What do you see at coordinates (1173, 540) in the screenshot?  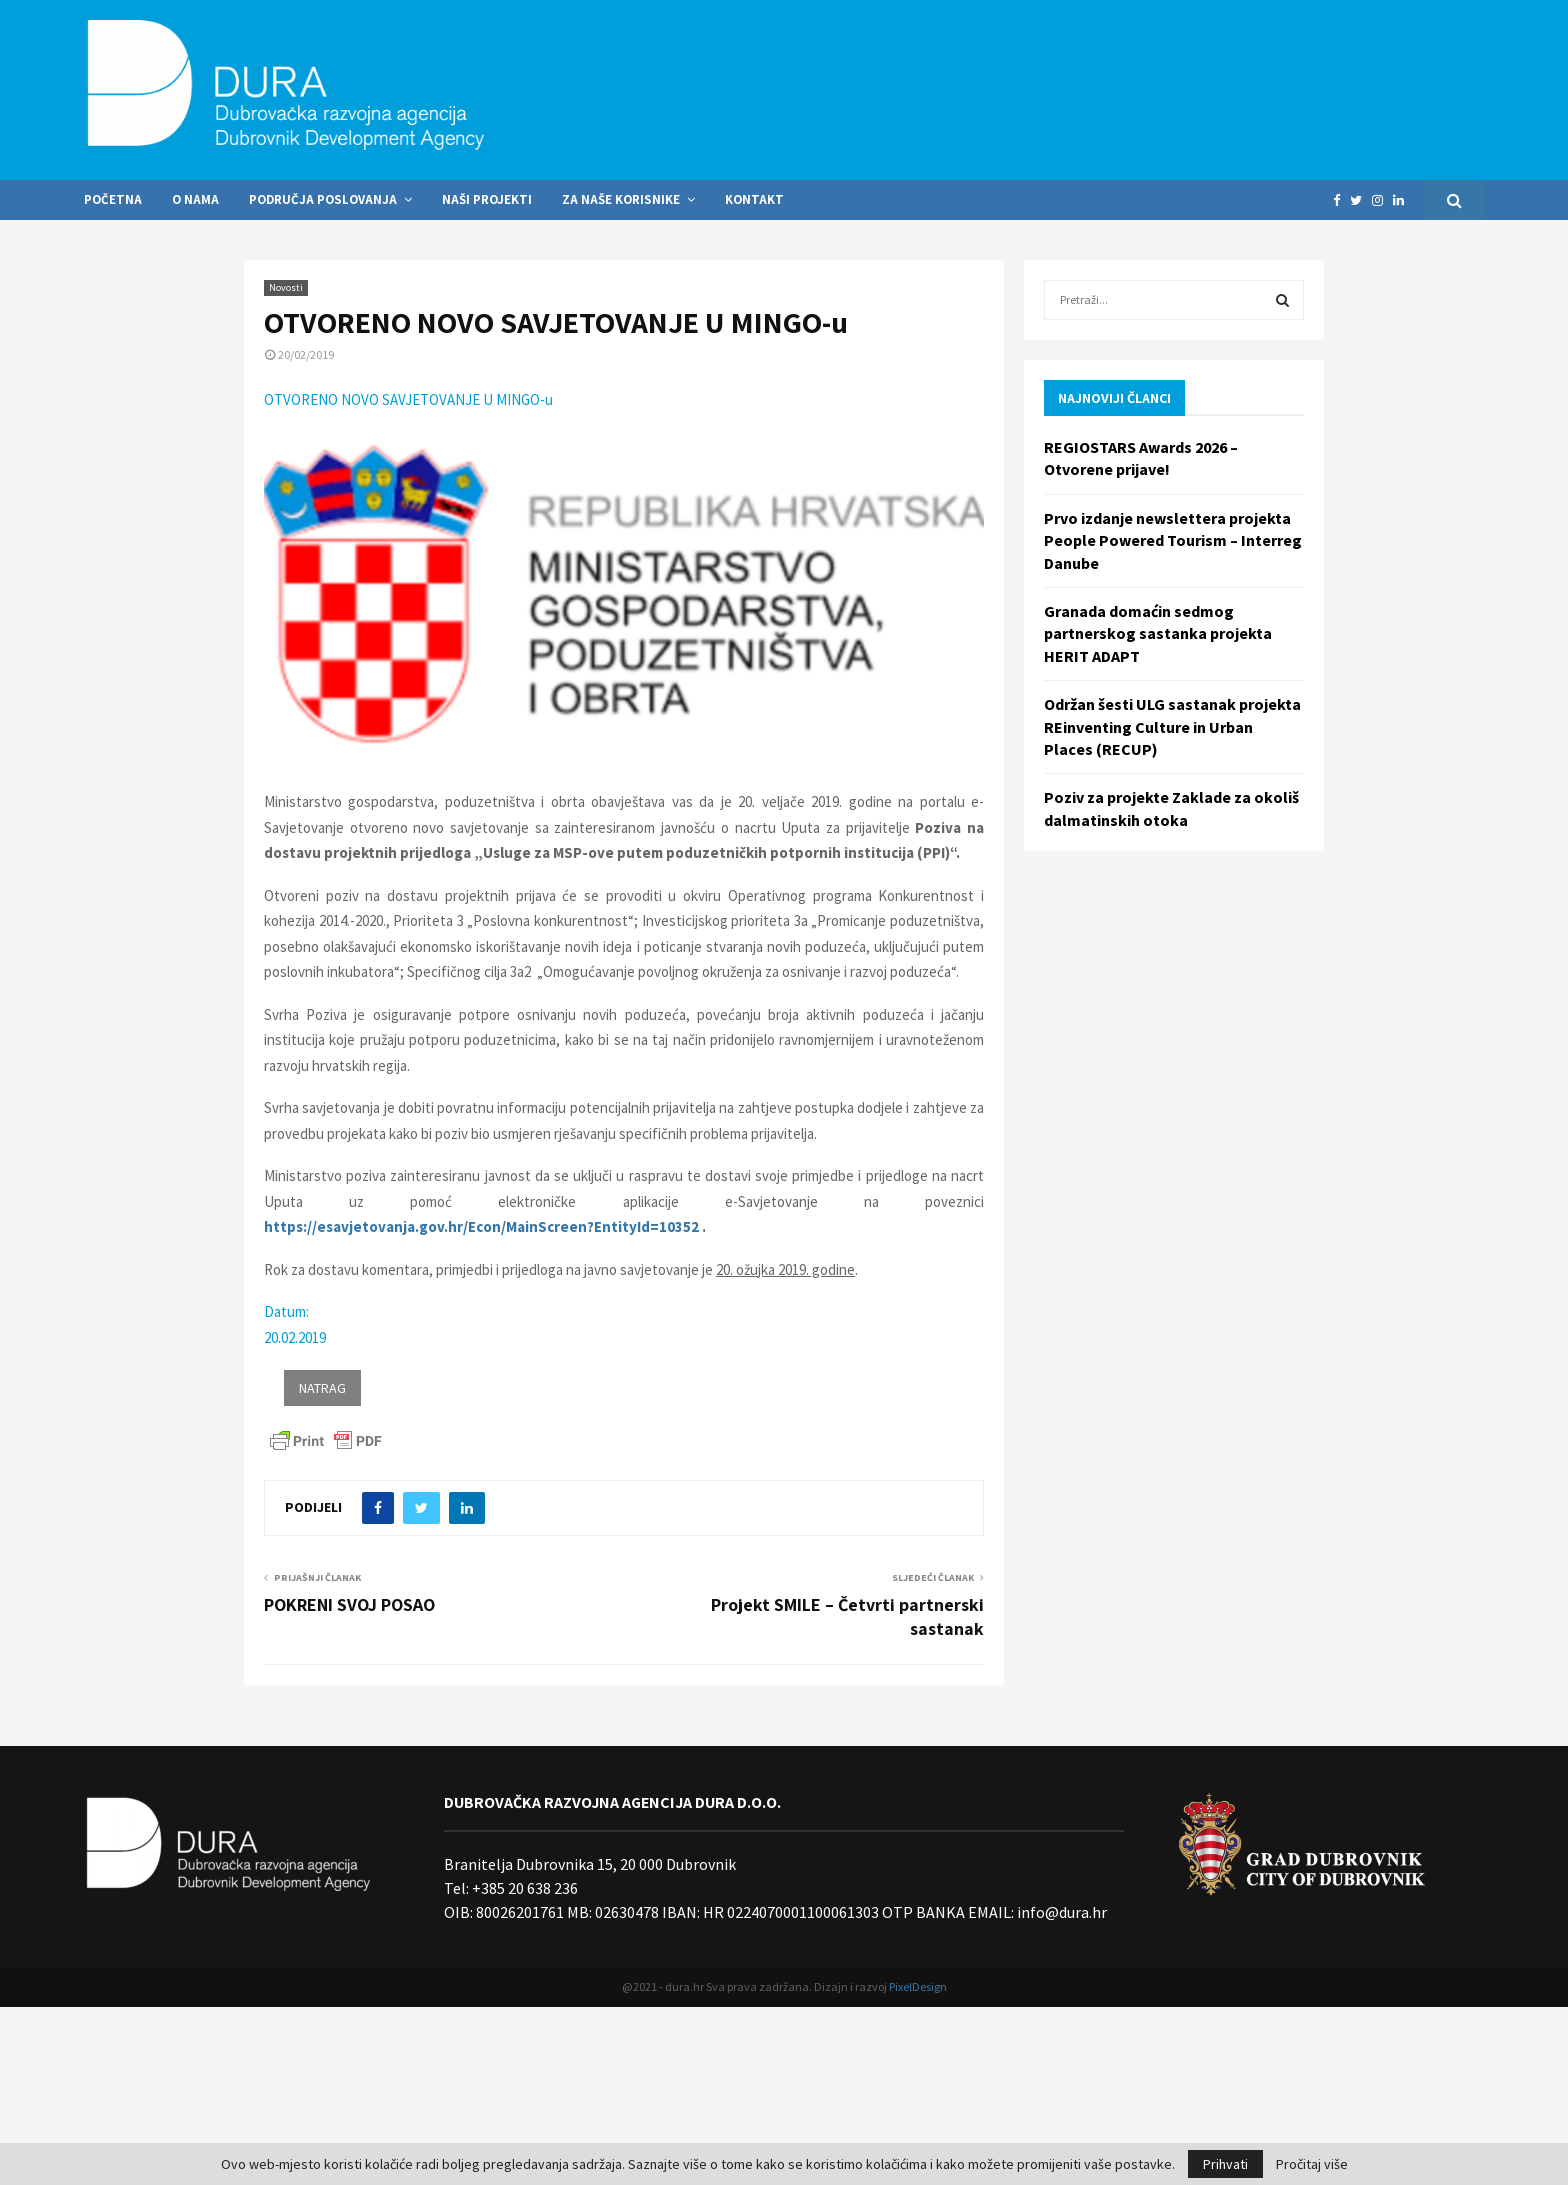 I see `Prvo izdanje newslettera projekta People Powered Tourism – Interreg Danube` at bounding box center [1173, 540].